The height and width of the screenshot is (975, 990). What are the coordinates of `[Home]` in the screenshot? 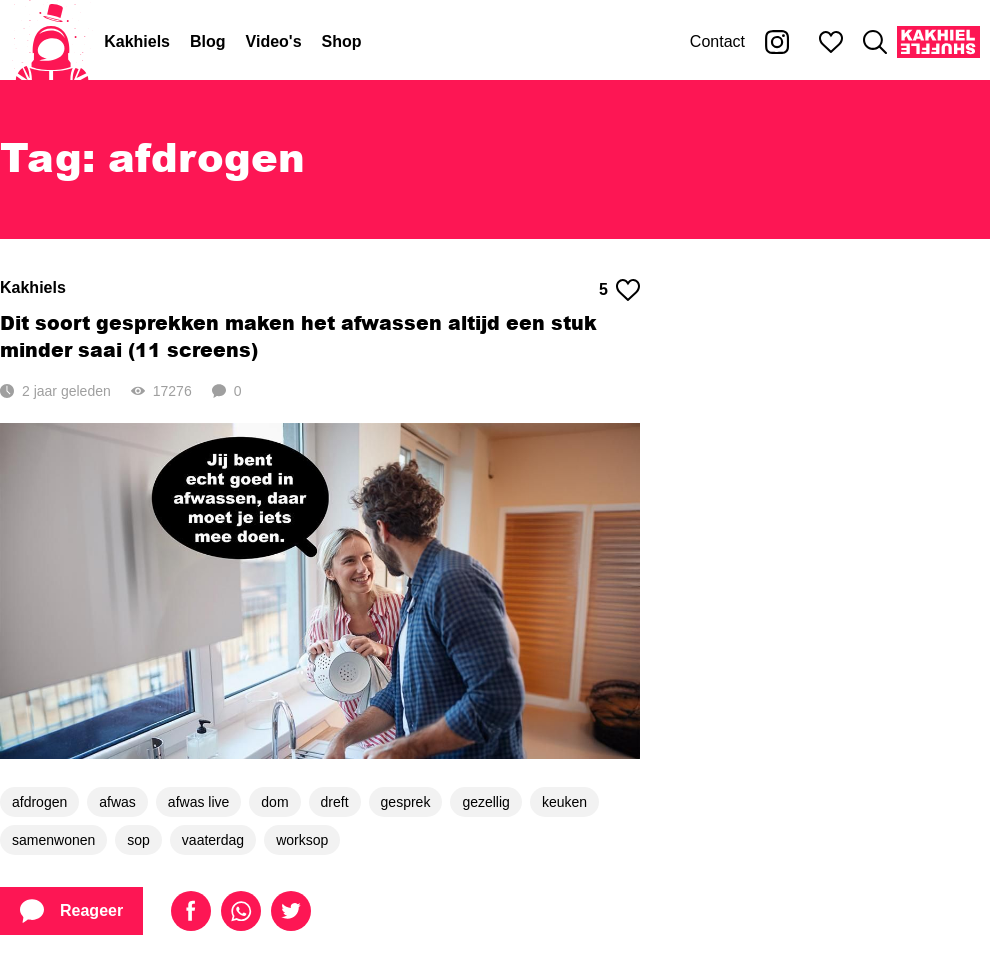 It's located at (52, 42).